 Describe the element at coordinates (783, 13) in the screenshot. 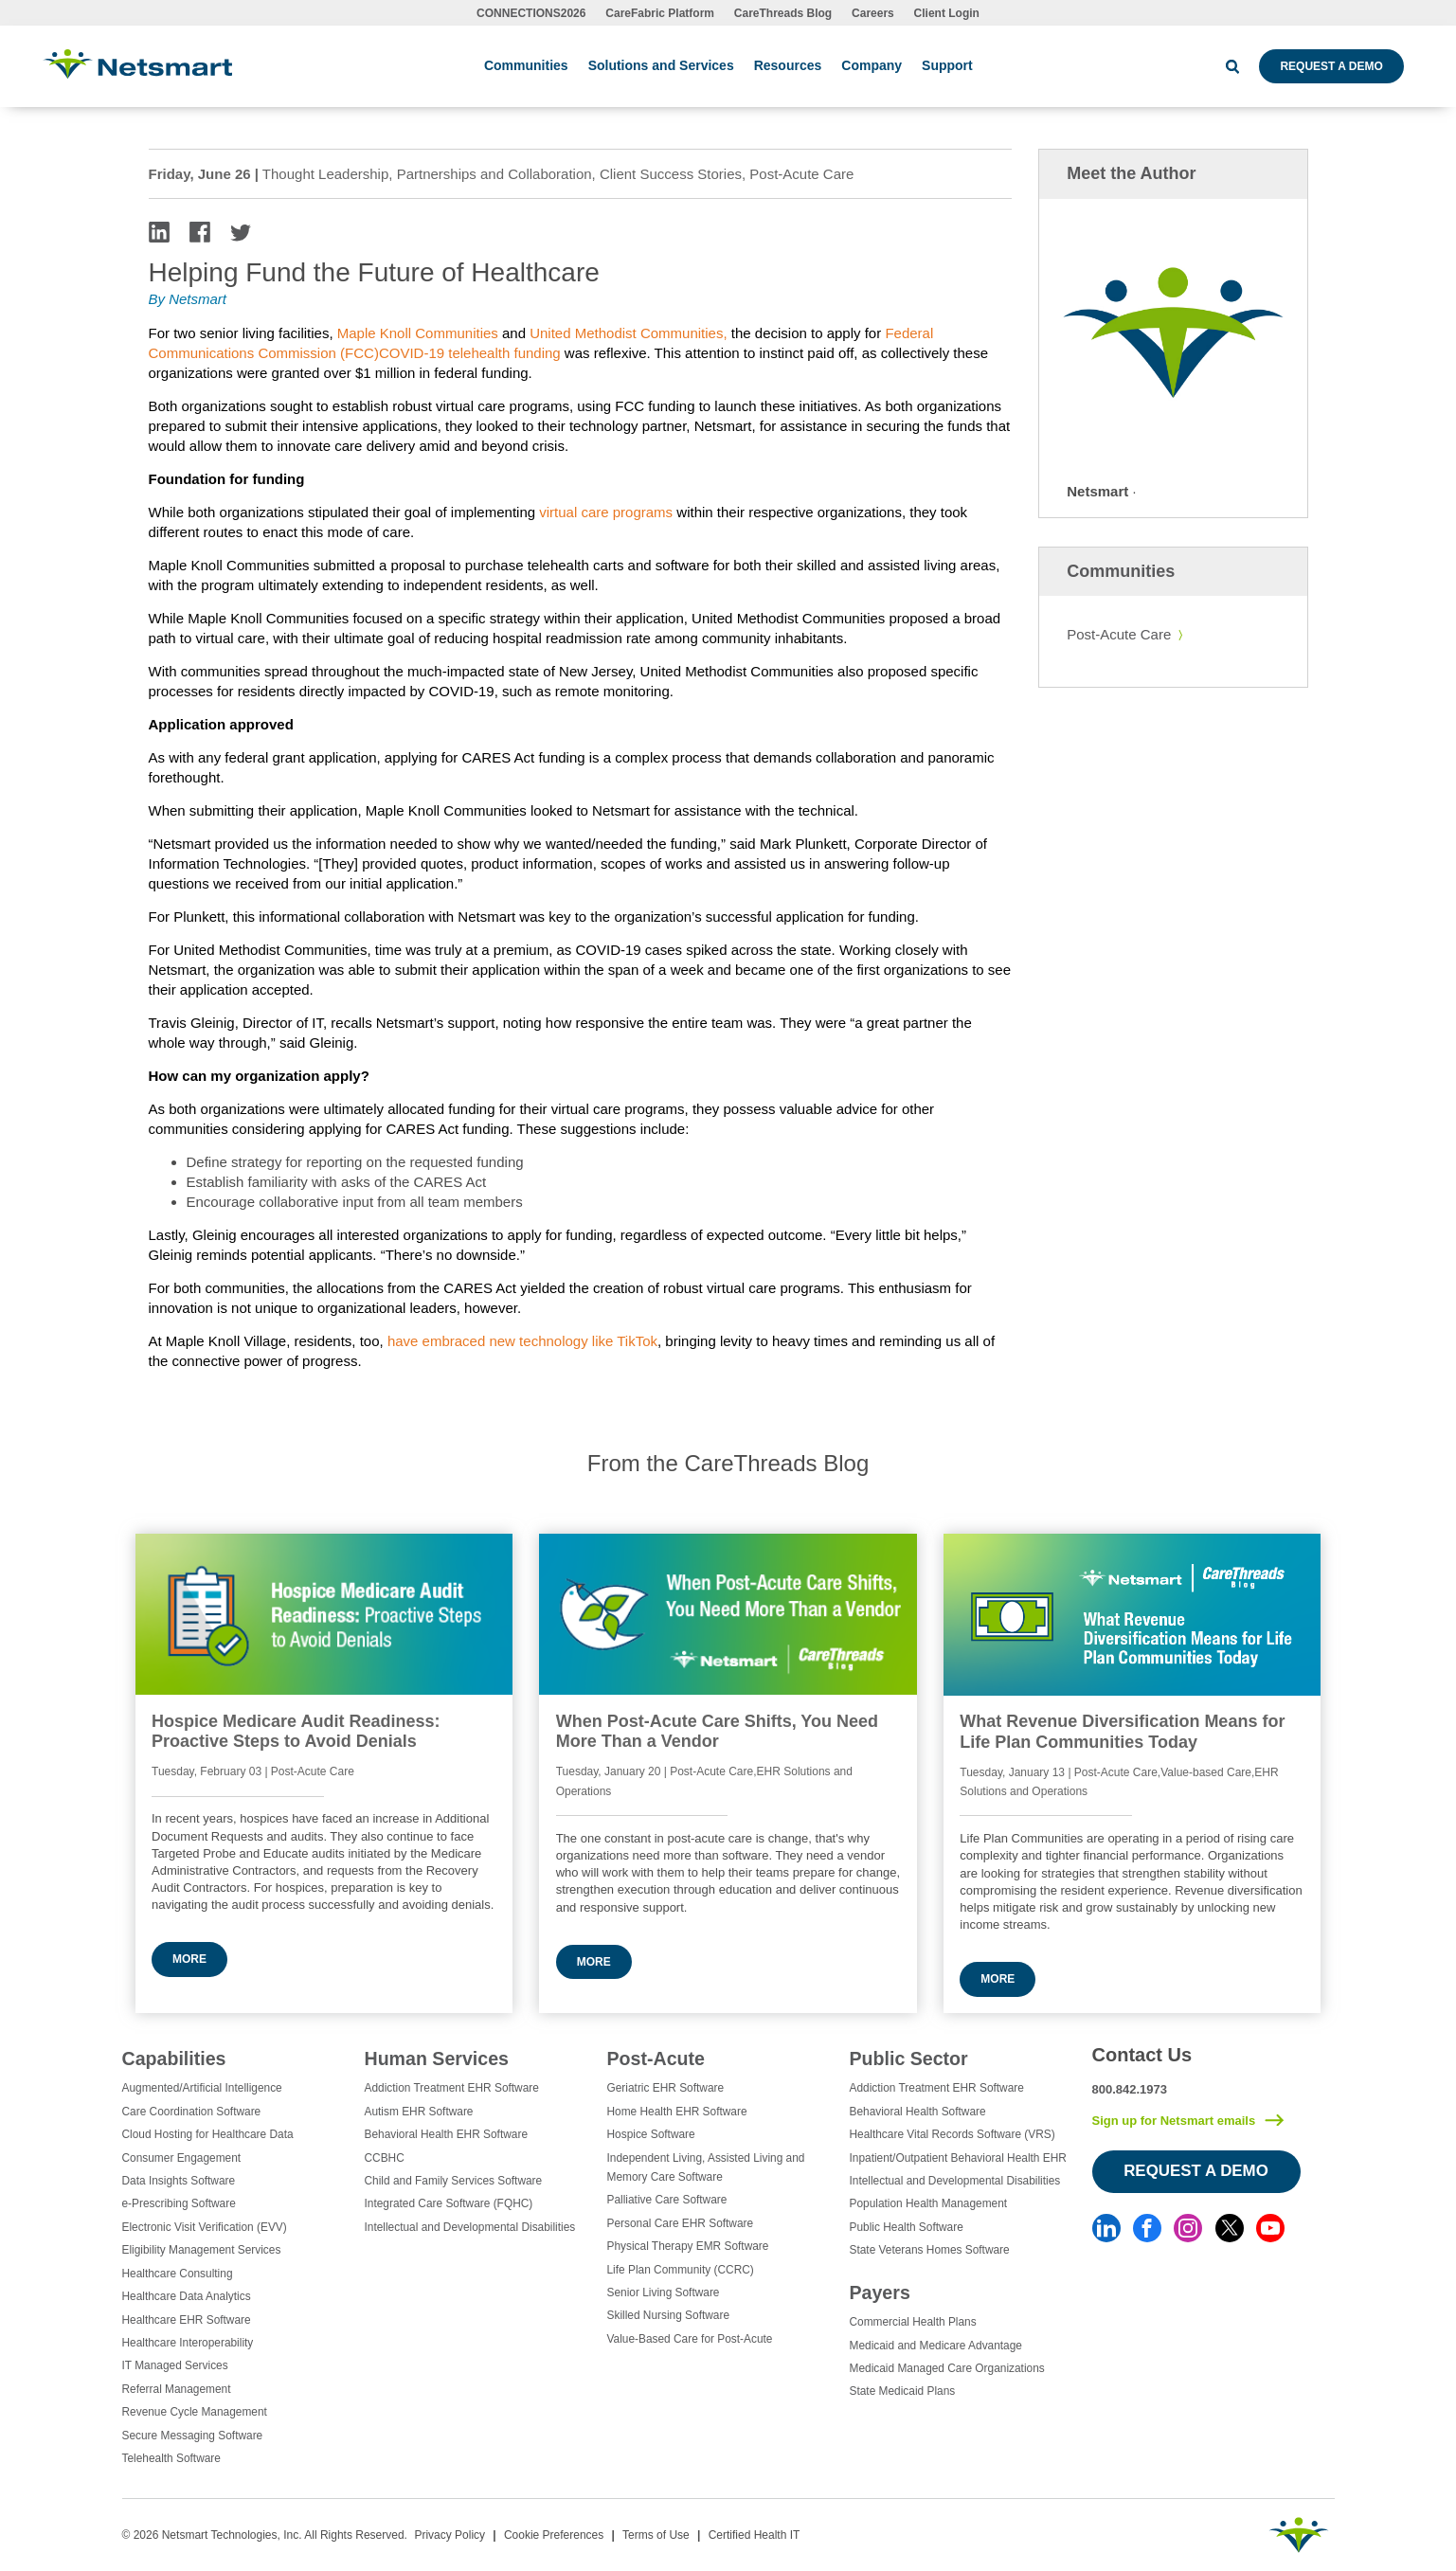

I see `CareThreads Blog` at that location.